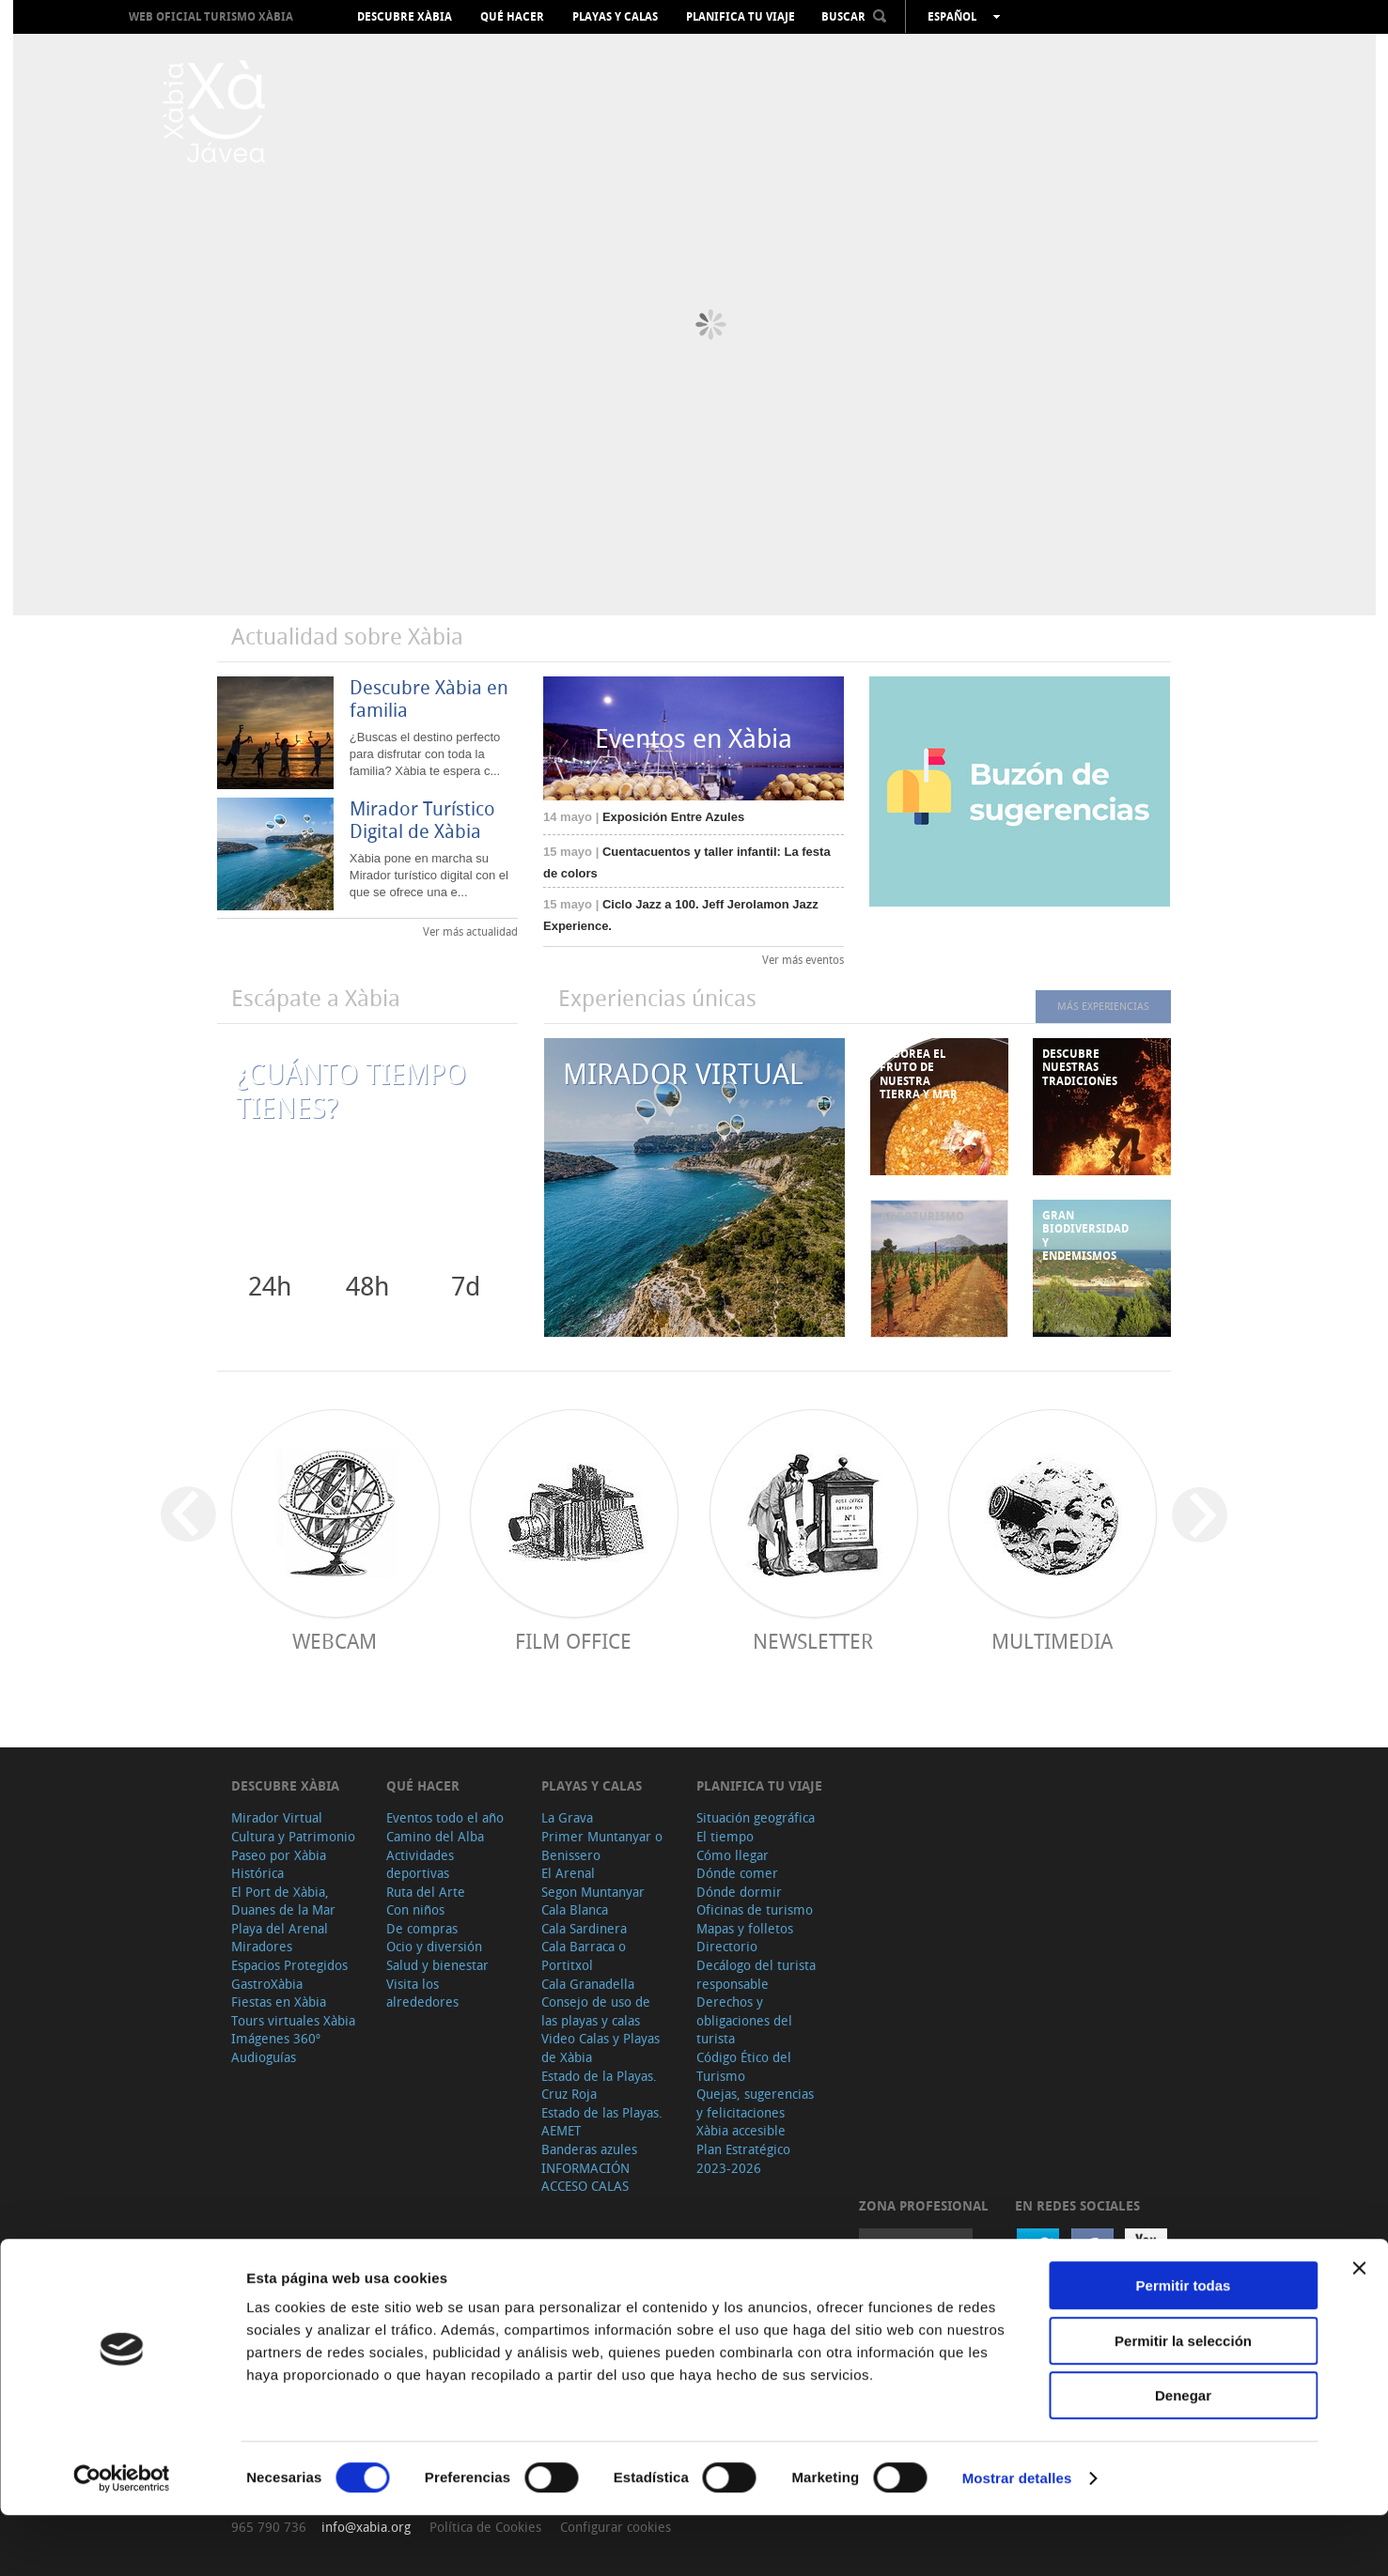 This screenshot has height=2576, width=1388. Describe the element at coordinates (293, 1836) in the screenshot. I see `Cultura y Patrimonio` at that location.